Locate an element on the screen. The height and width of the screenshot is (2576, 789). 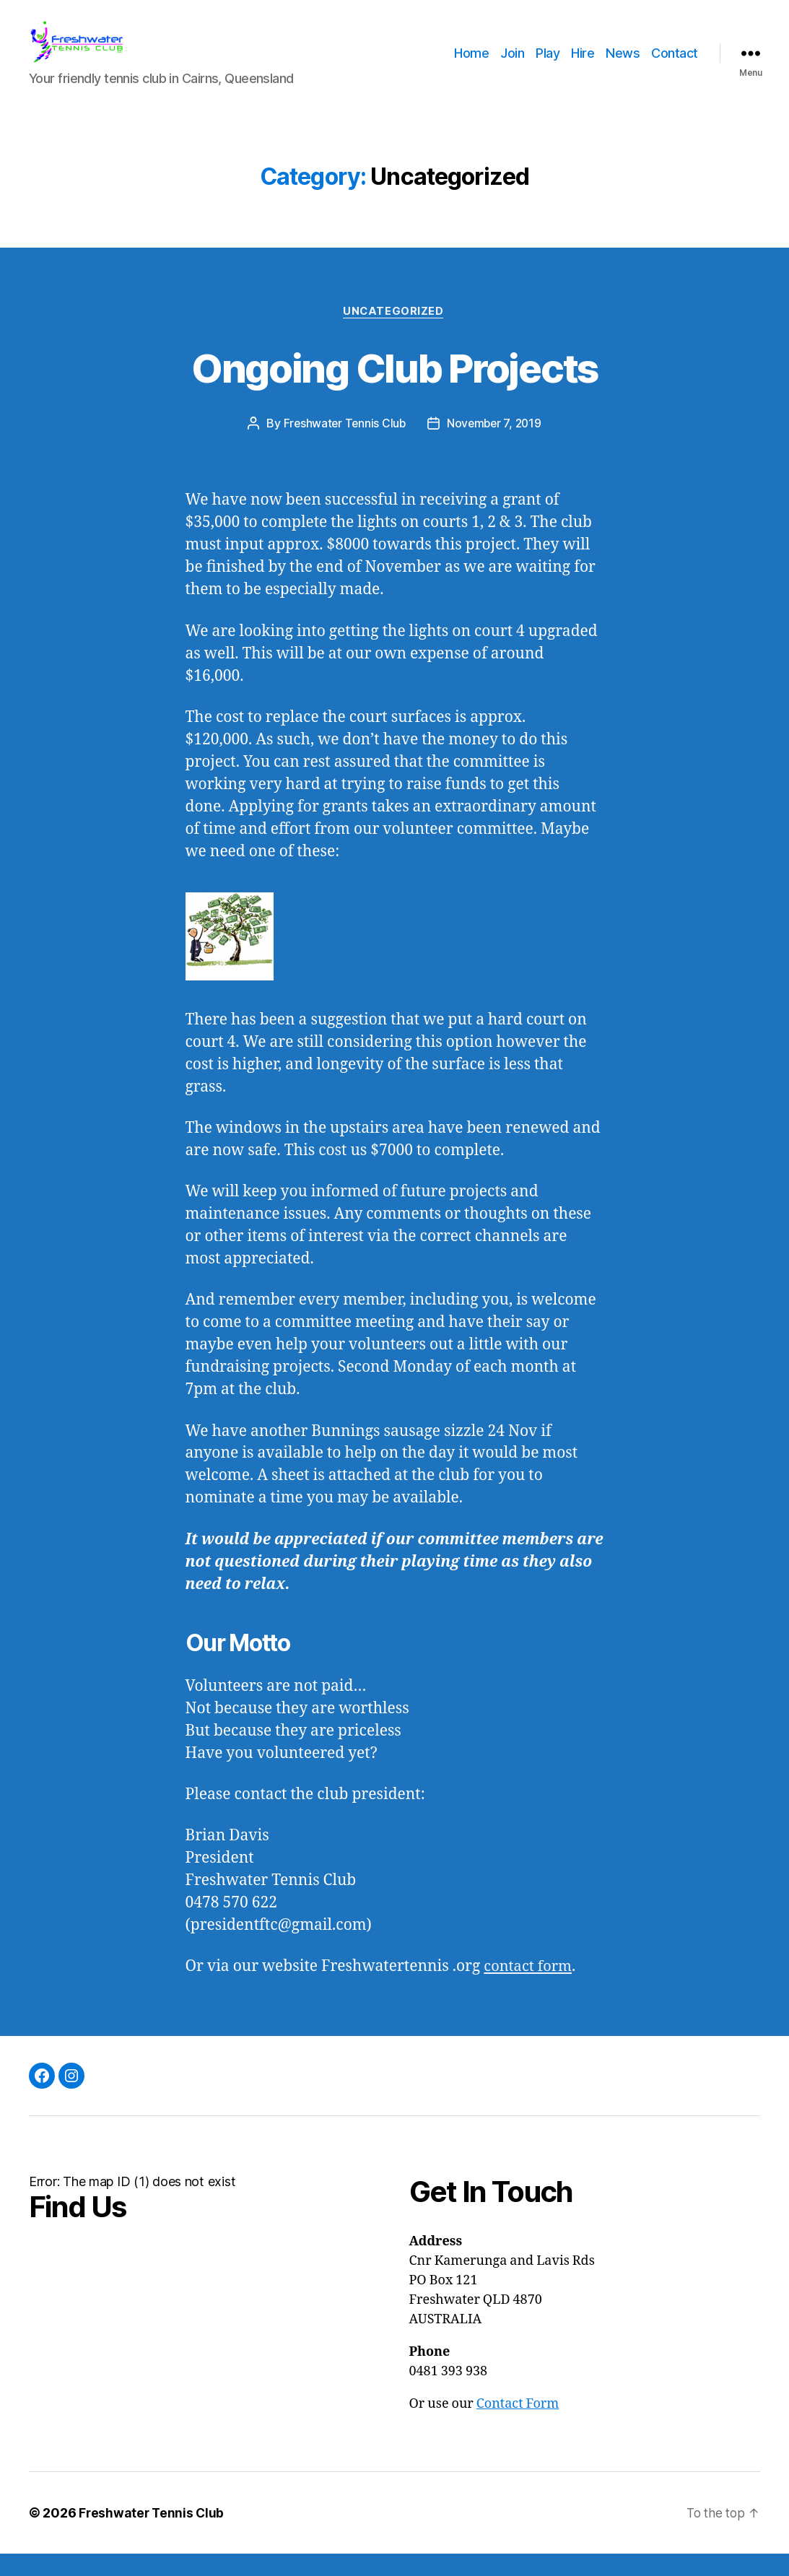
November 7, 2019 is located at coordinates (495, 445).